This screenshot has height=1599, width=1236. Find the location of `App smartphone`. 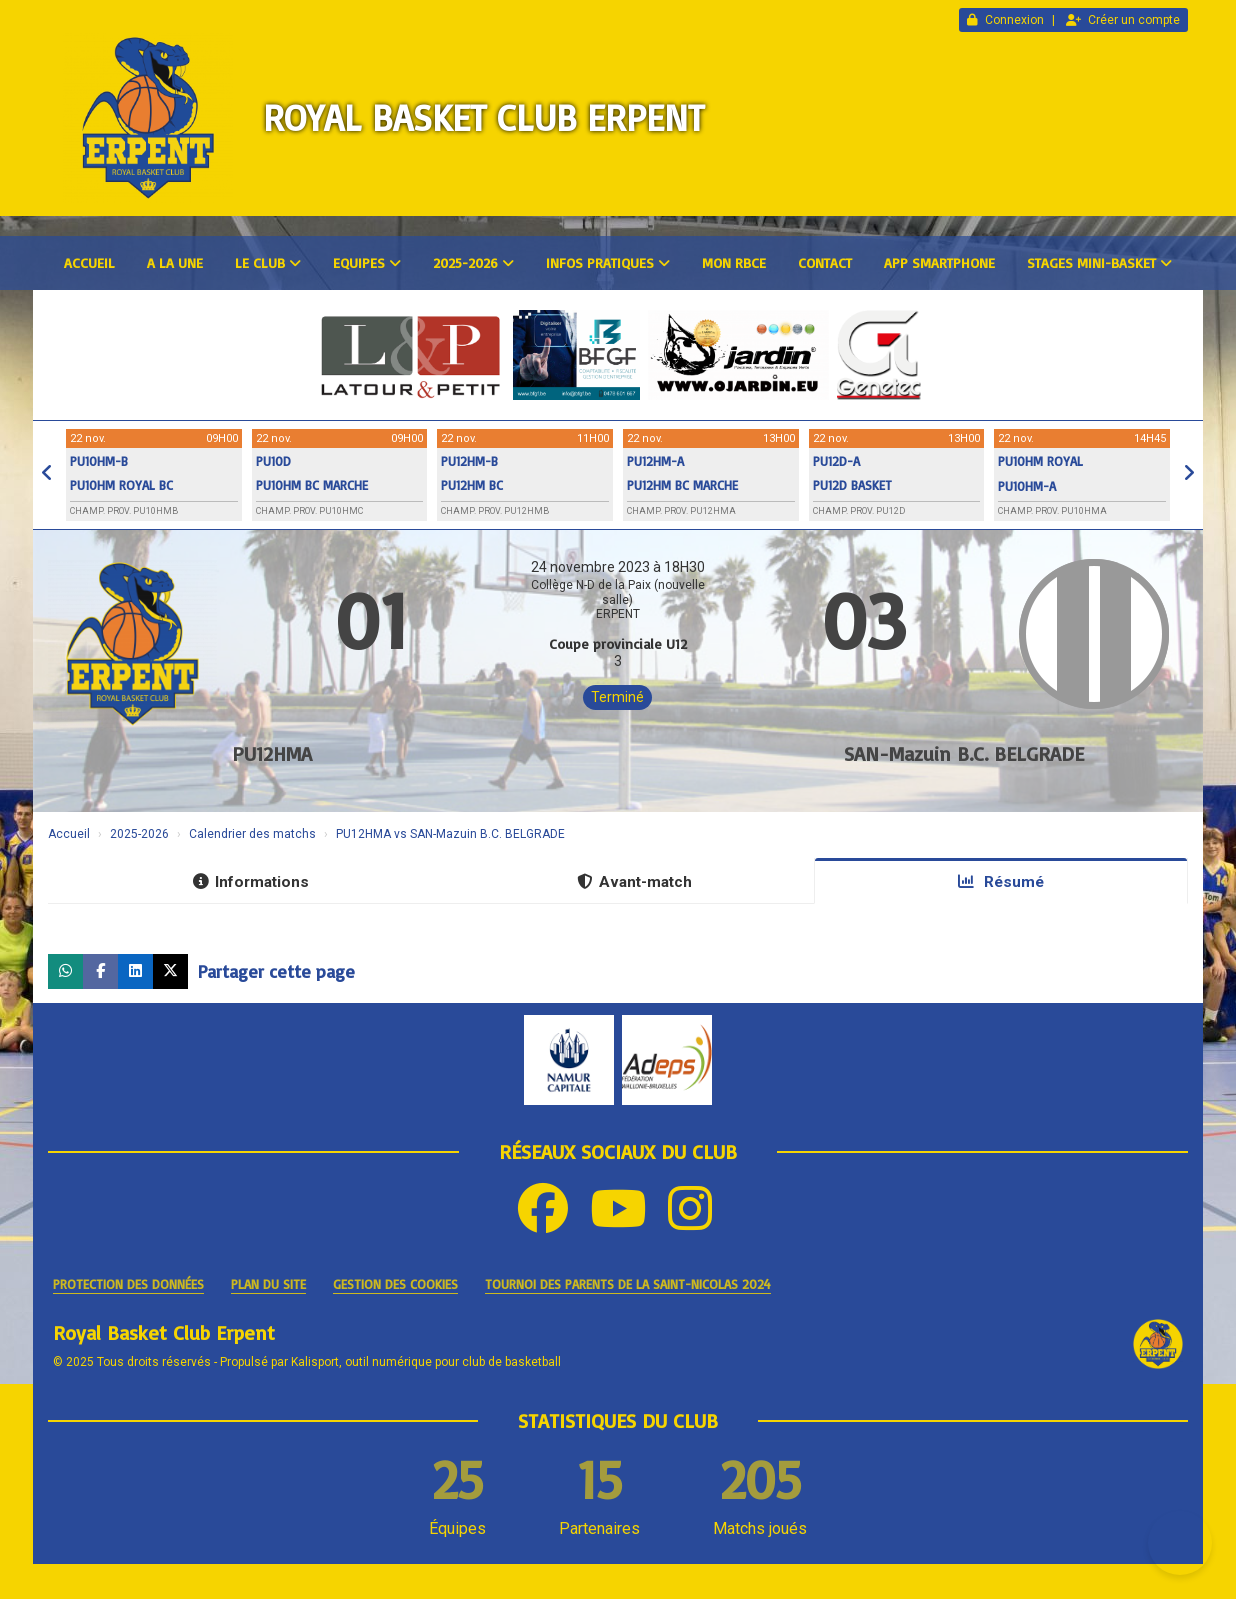

App smartphone is located at coordinates (939, 262).